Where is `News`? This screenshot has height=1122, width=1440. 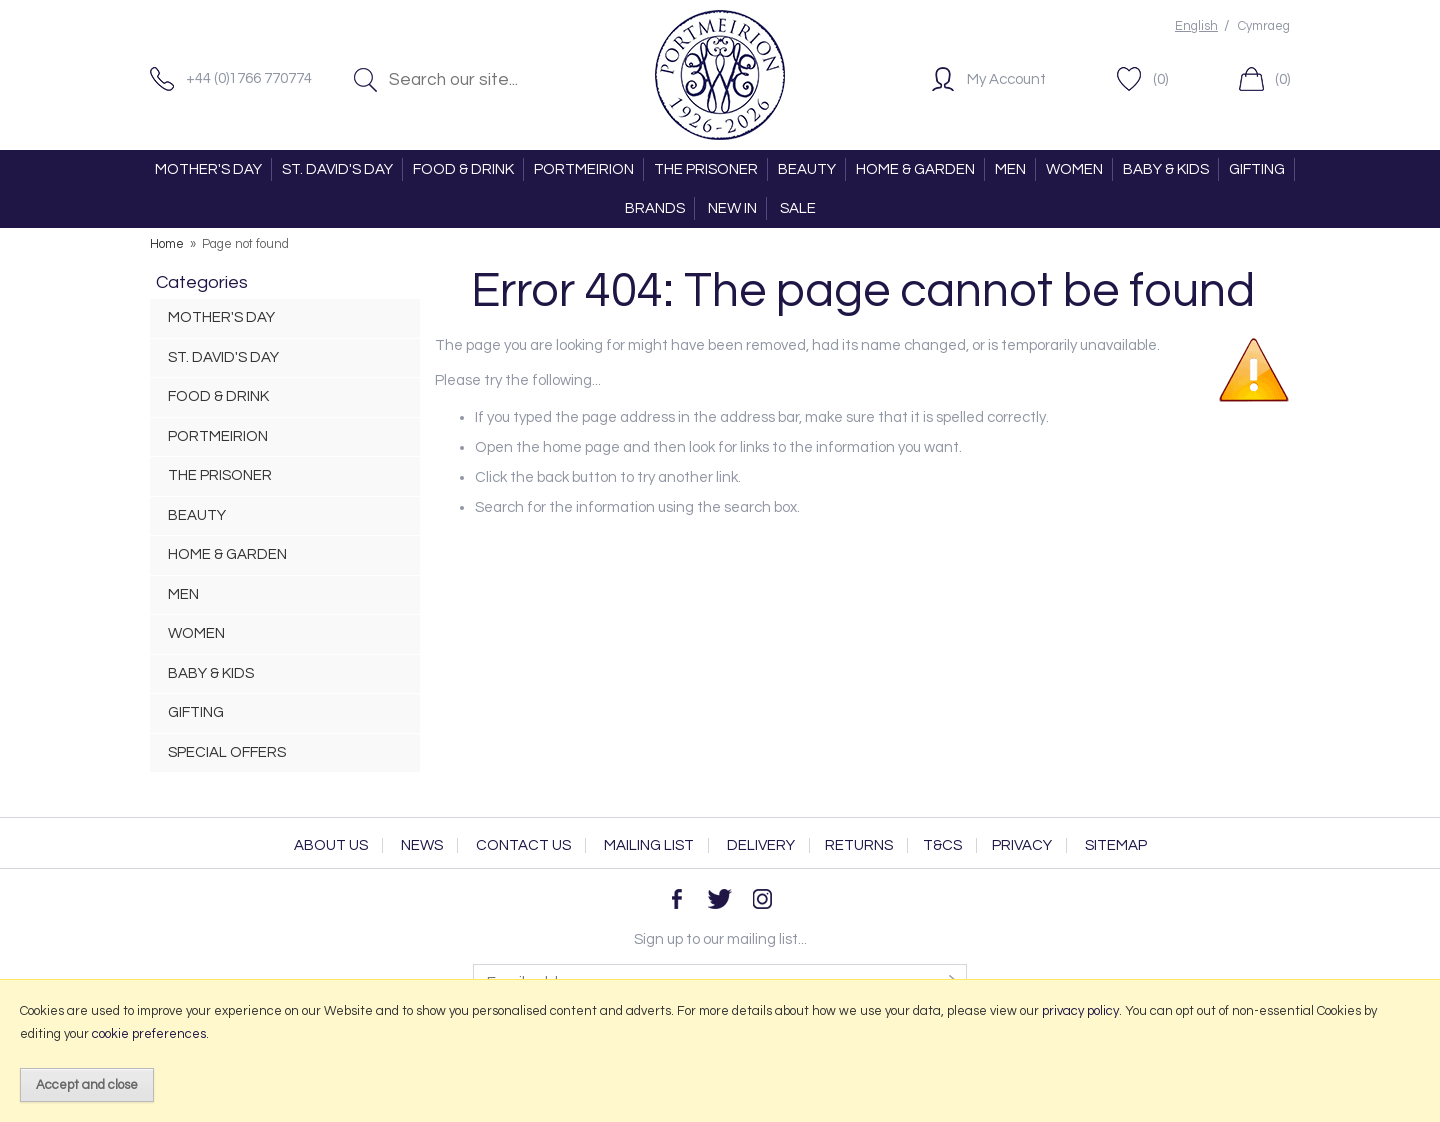 News is located at coordinates (422, 845).